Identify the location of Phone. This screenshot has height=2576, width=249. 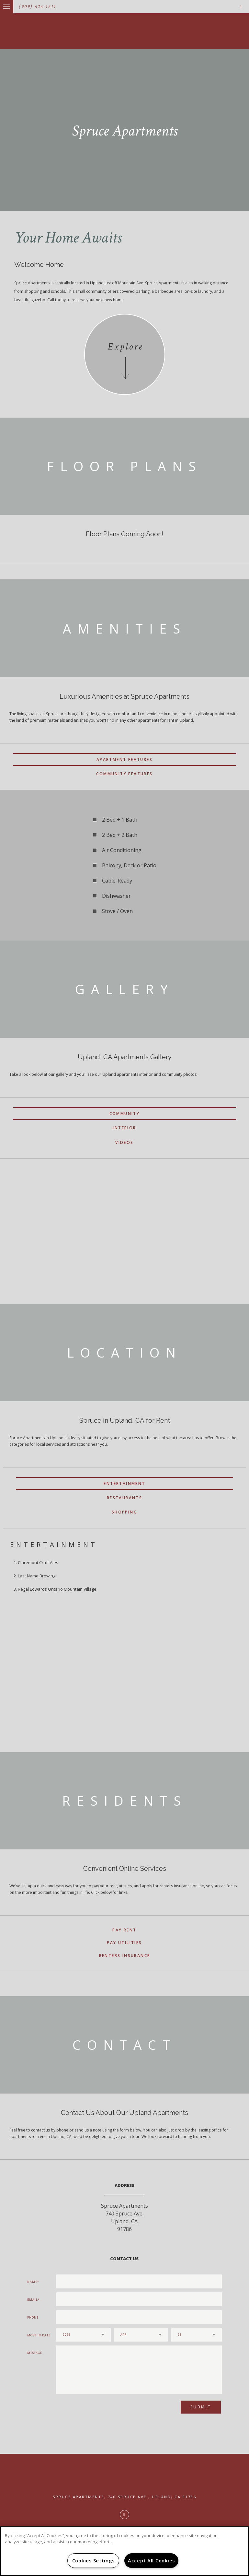
(33, 2317).